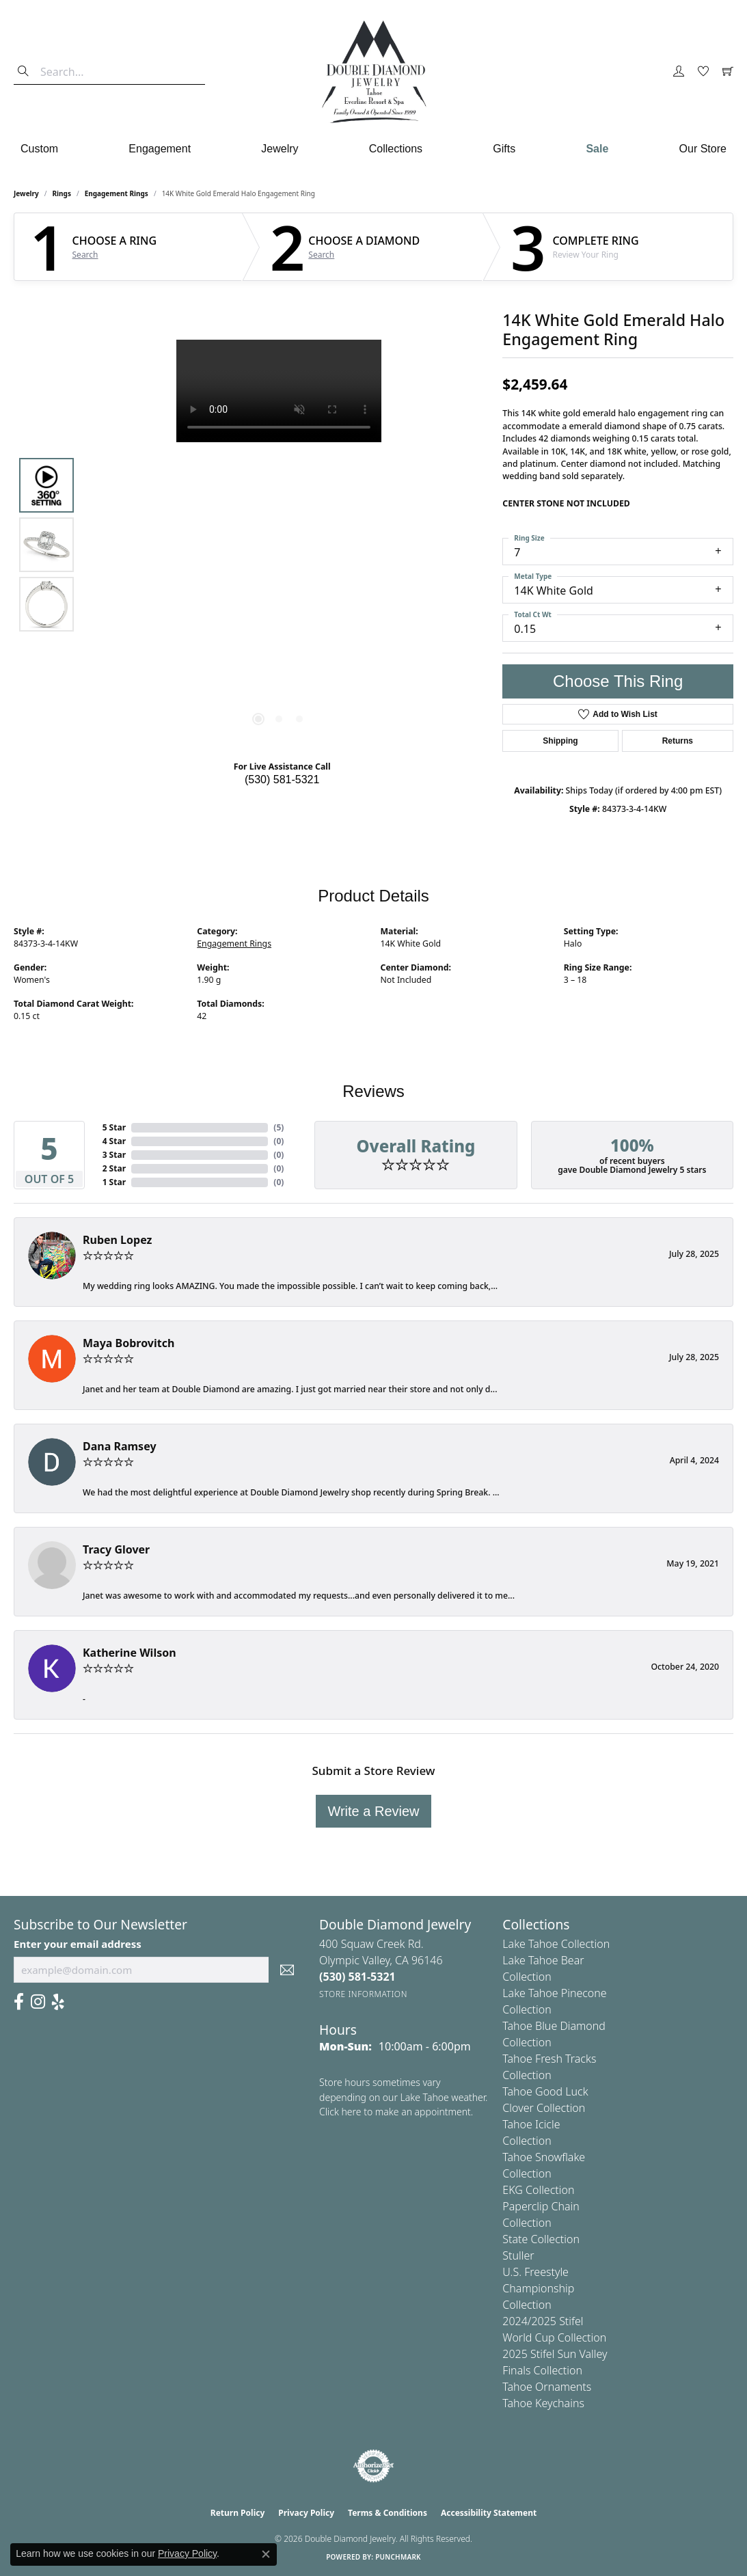 This screenshot has height=2576, width=747. I want to click on [Visit the authorizenet website], so click(374, 2466).